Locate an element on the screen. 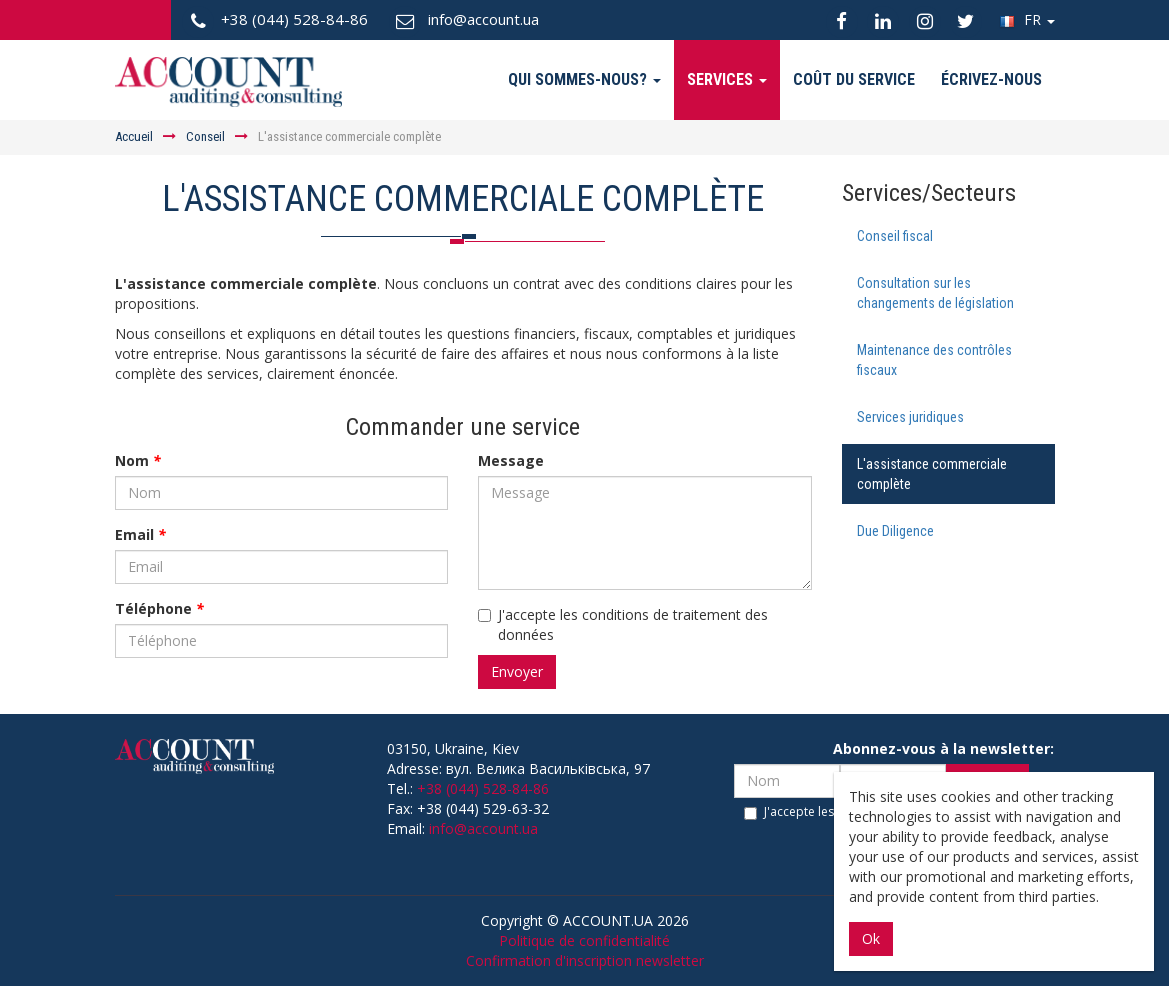  Maintenance des contrôles fiscaux is located at coordinates (934, 360).